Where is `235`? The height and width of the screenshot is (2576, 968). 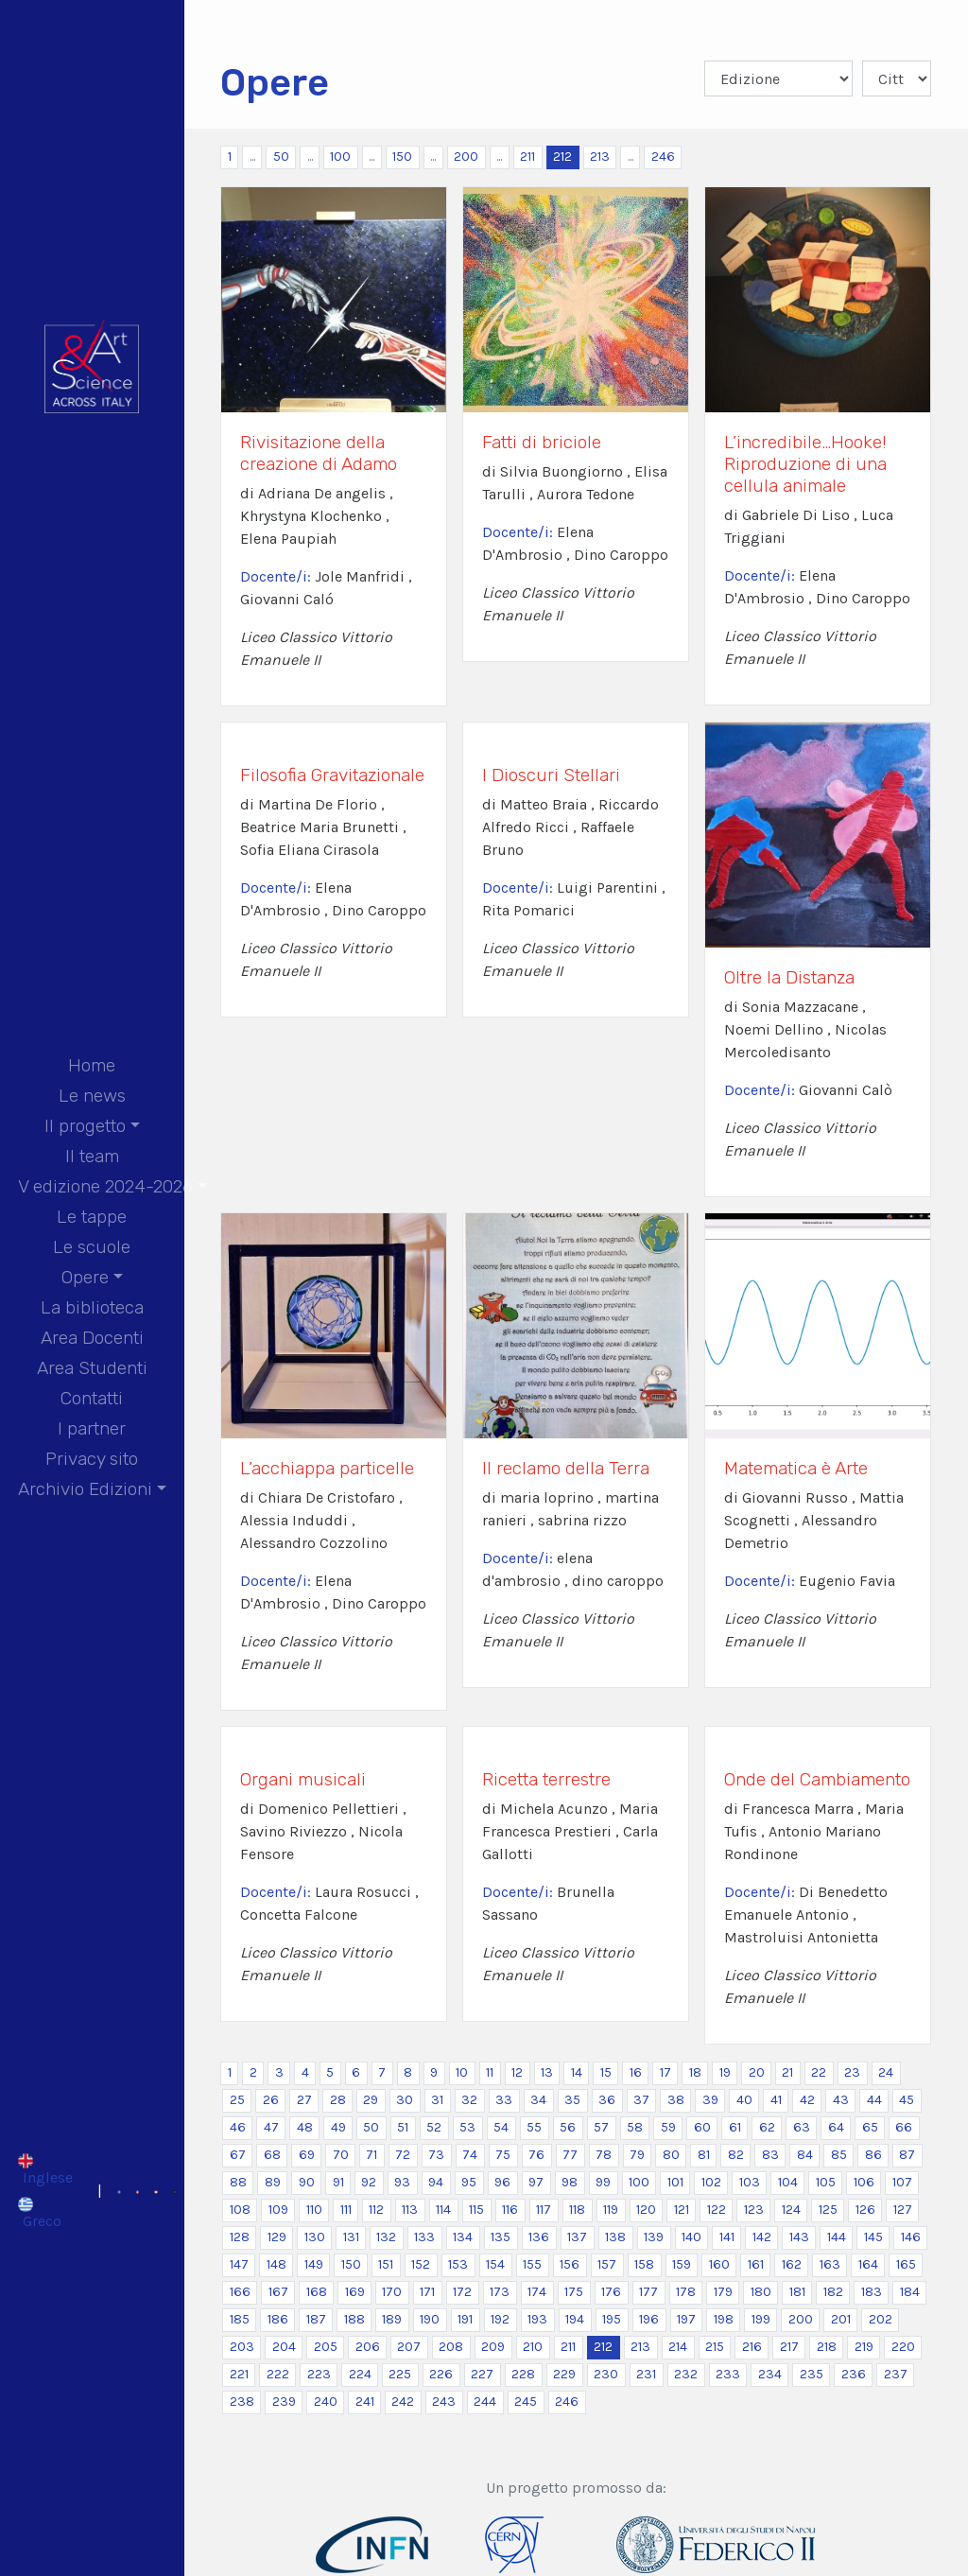
235 is located at coordinates (811, 2374).